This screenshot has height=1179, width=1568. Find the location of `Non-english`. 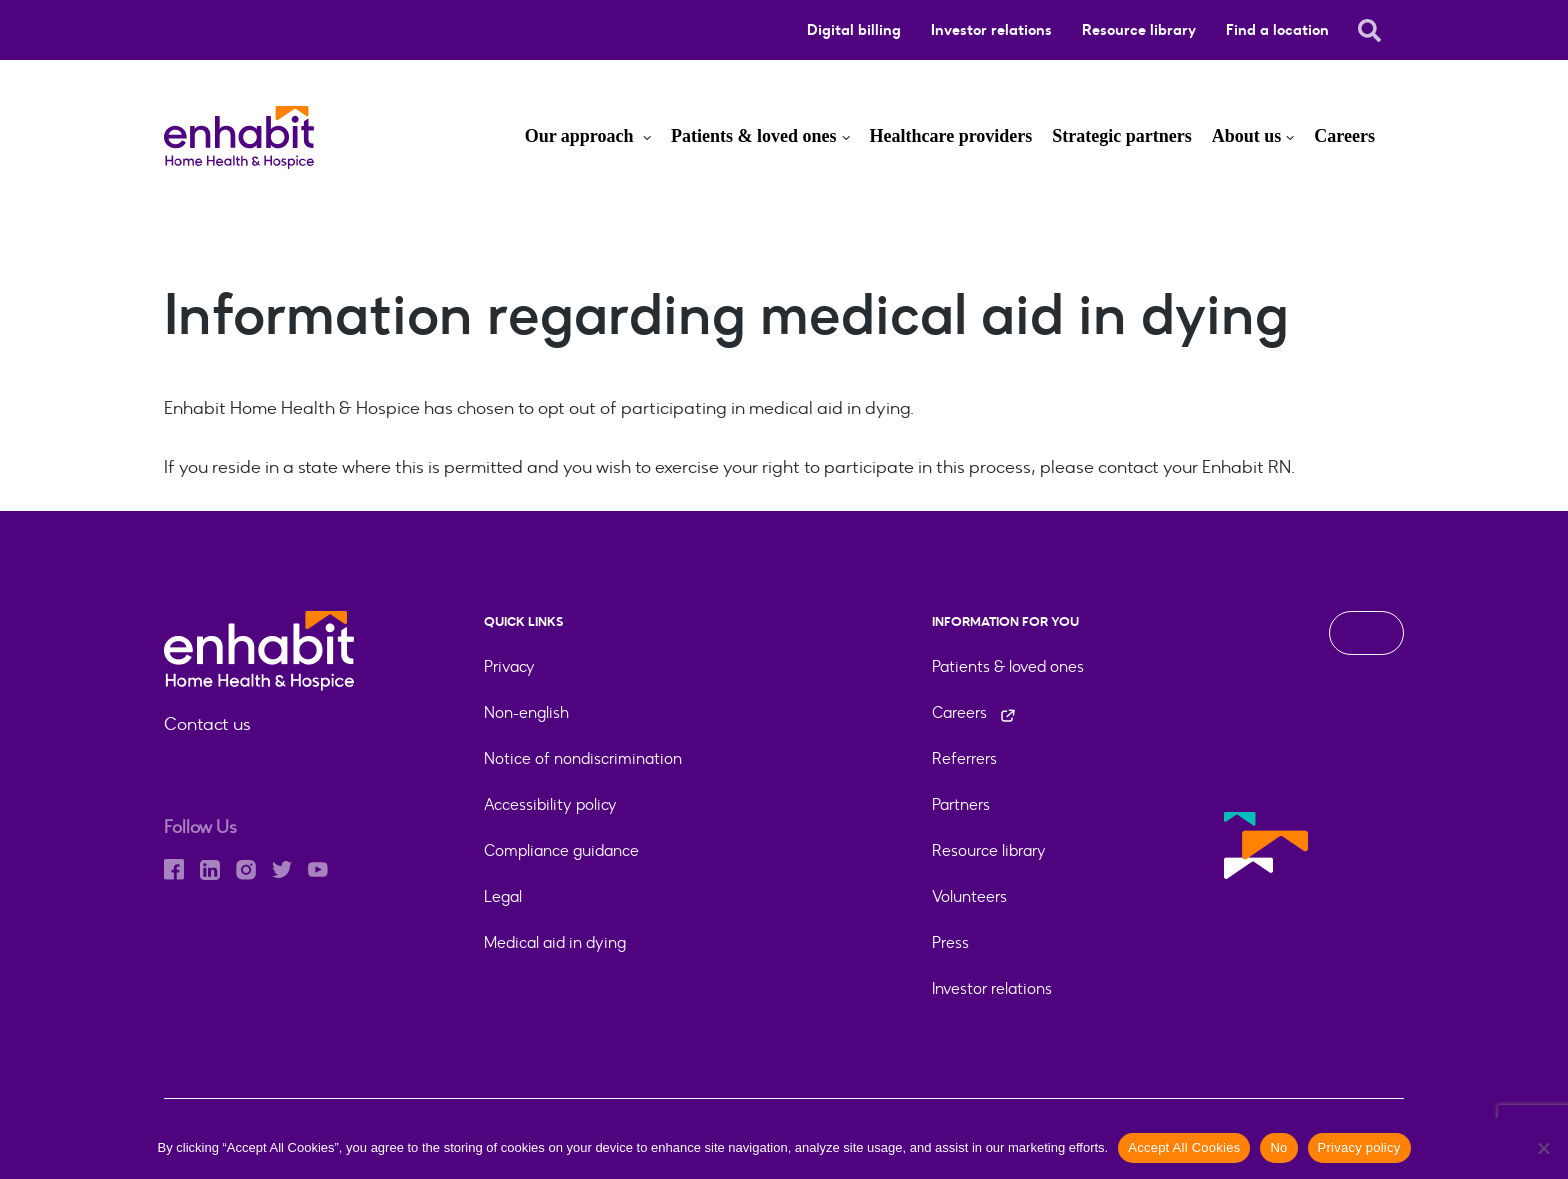

Non-english is located at coordinates (526, 712).